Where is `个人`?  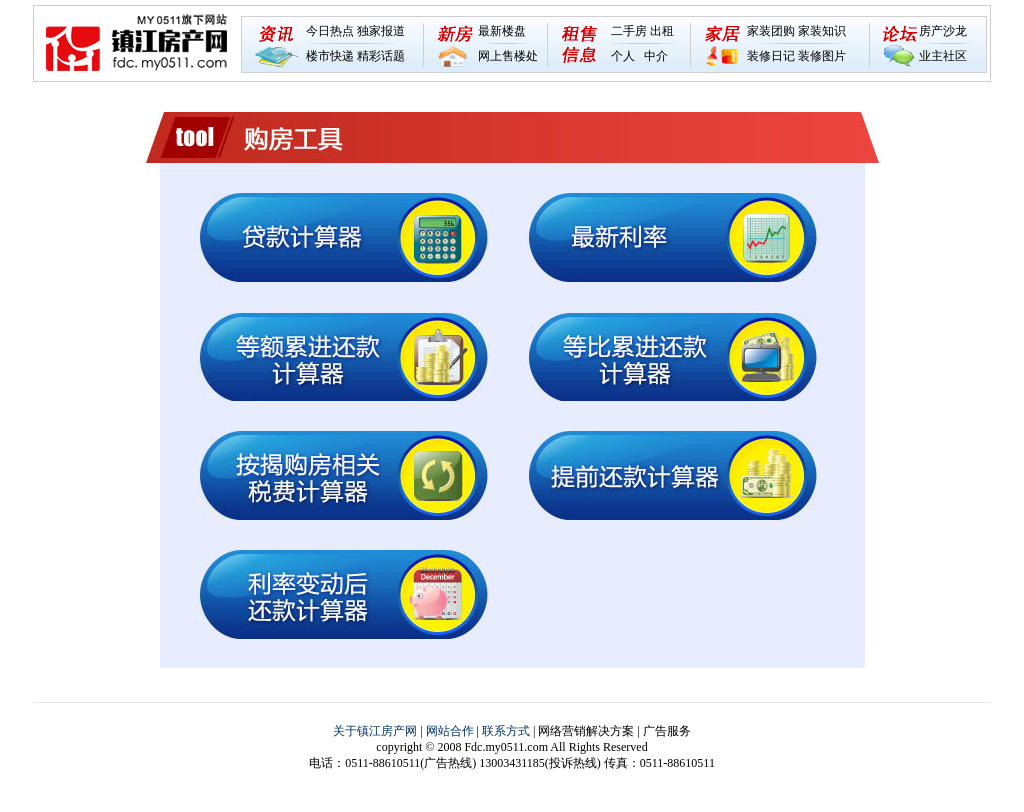 个人 is located at coordinates (623, 56).